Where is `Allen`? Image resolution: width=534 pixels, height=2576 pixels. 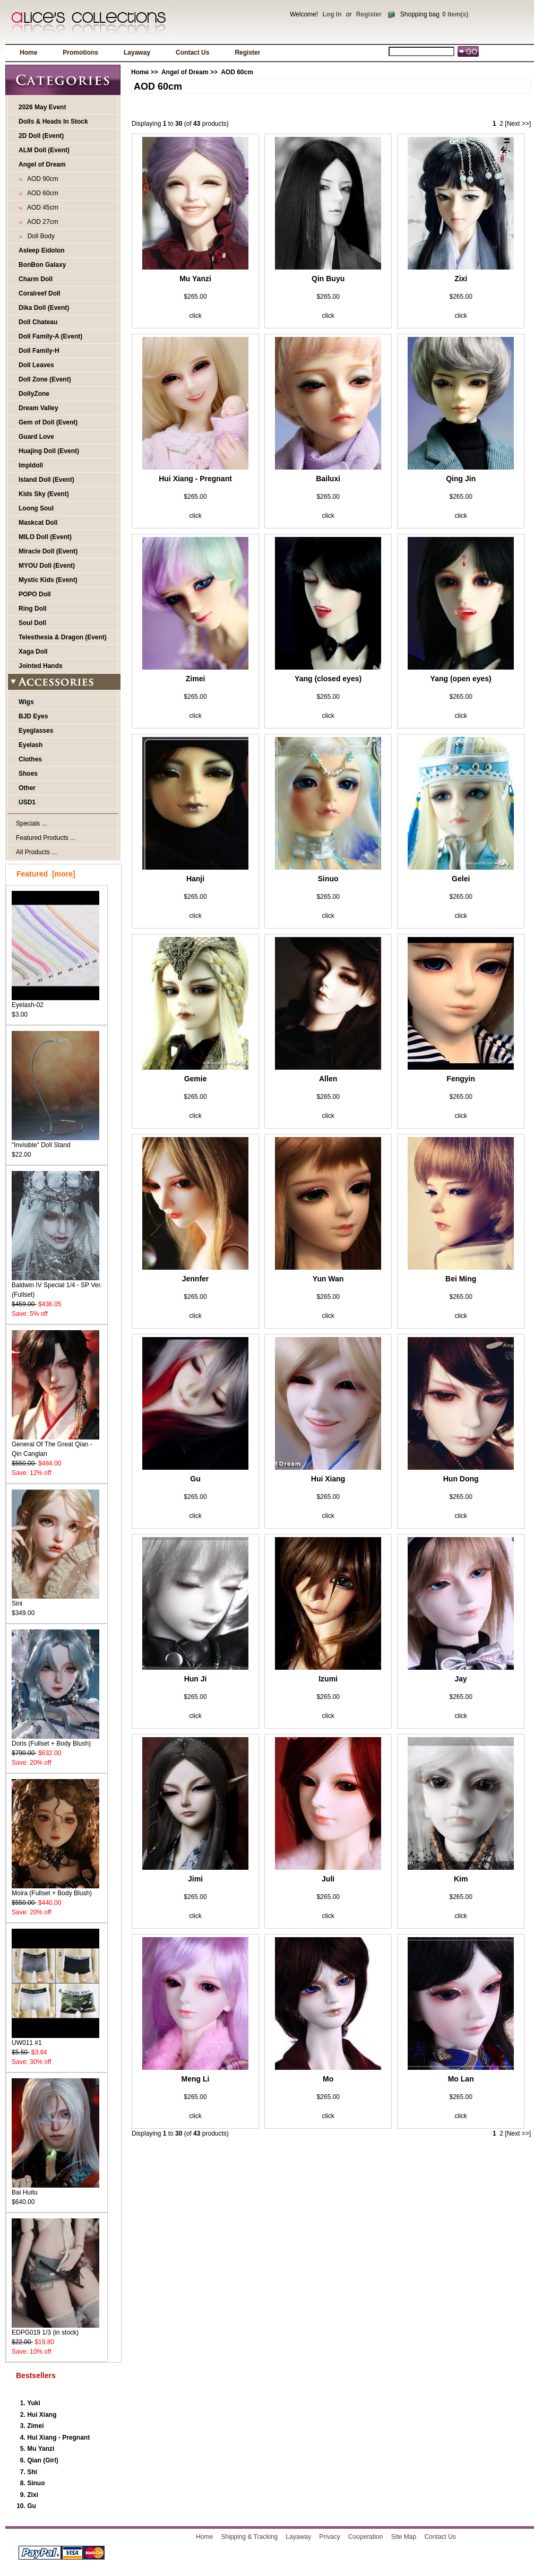
Allen is located at coordinates (328, 1078).